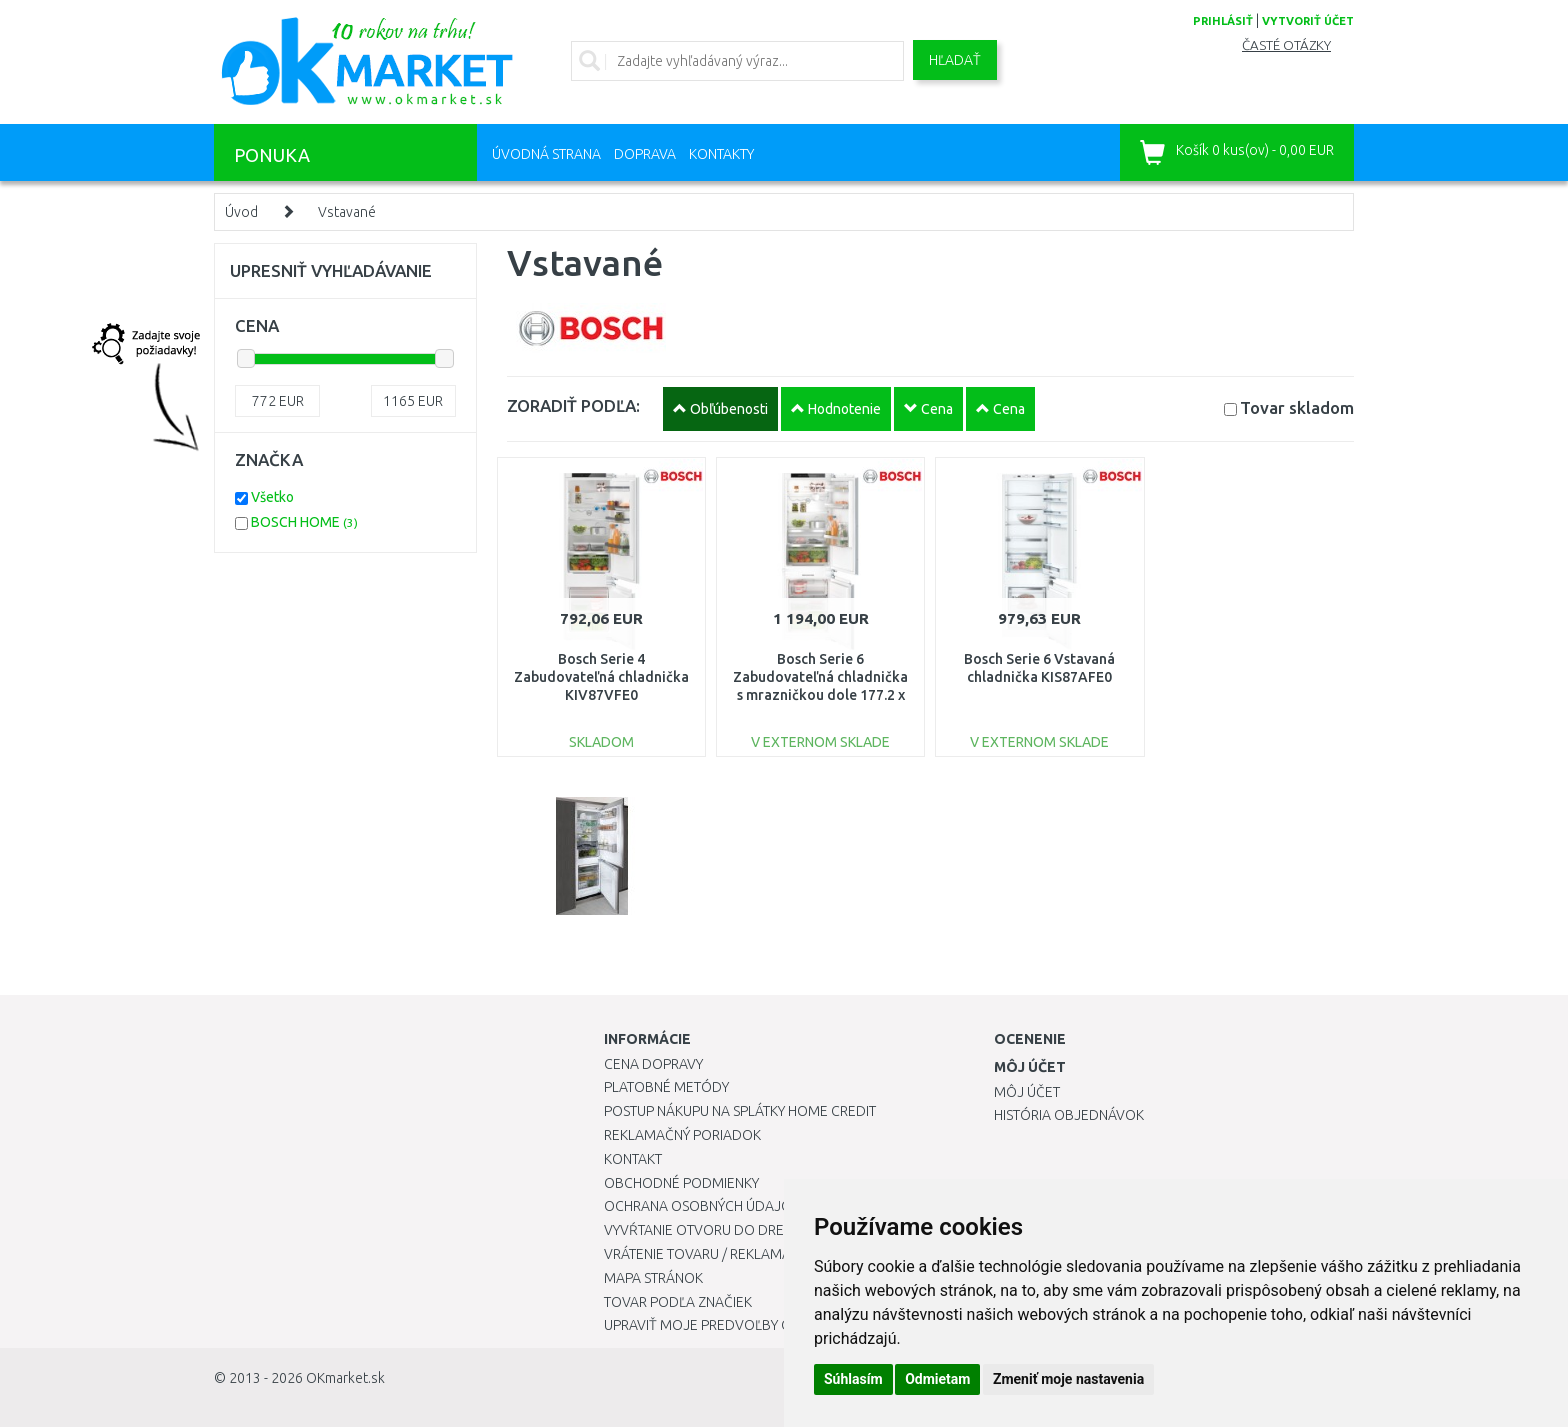  Describe the element at coordinates (304, 522) in the screenshot. I see `BOSCH HOME` at that location.